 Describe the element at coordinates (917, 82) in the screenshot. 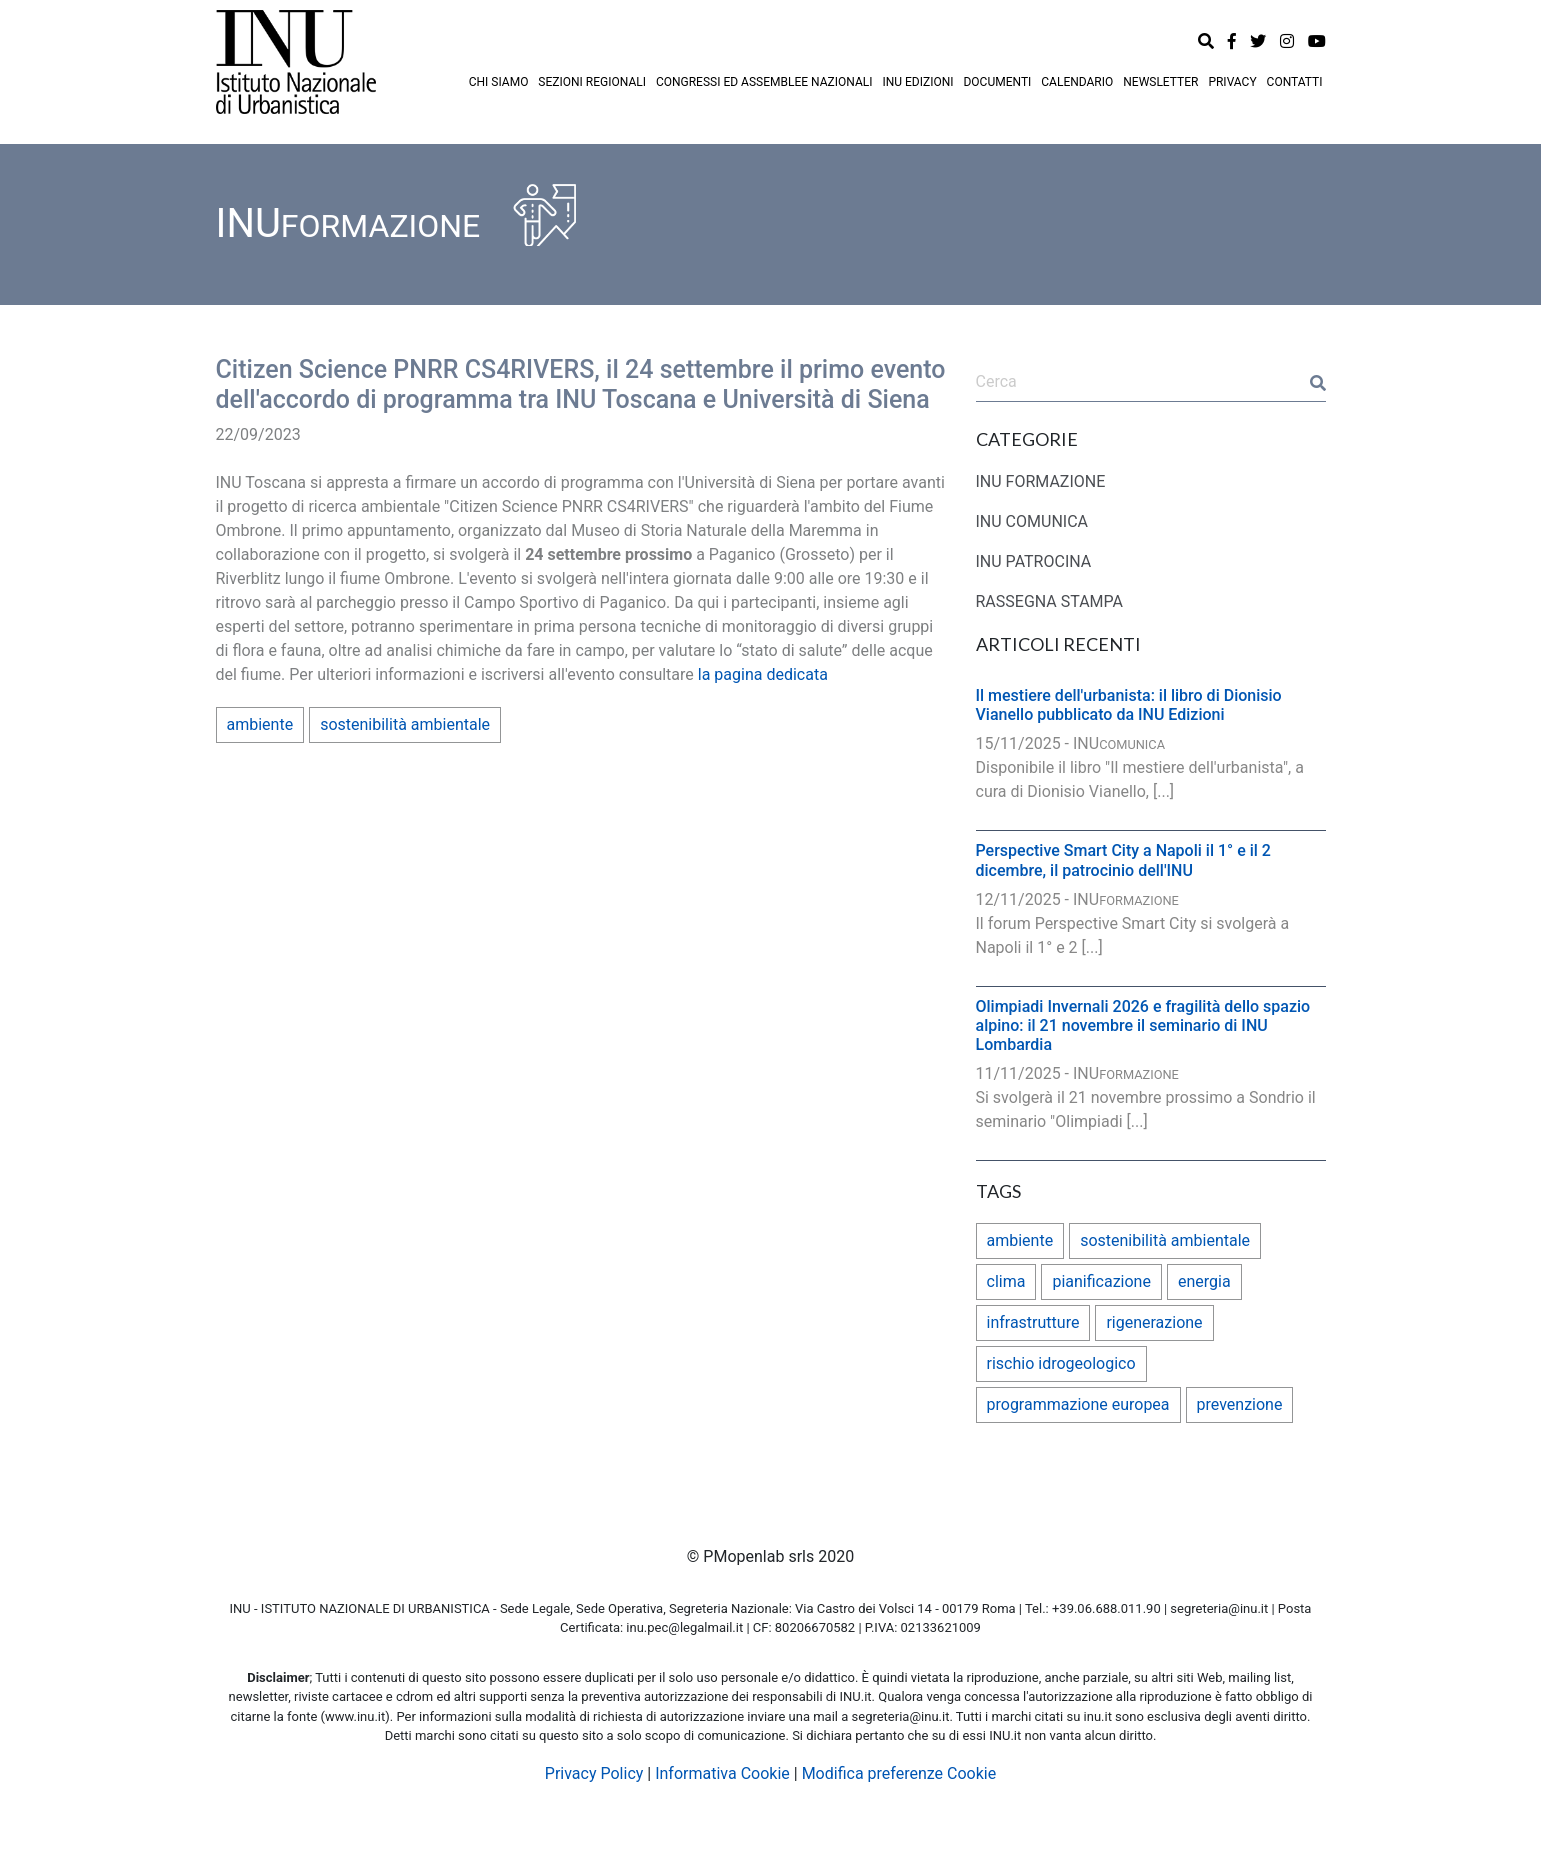

I see `INU EDIZIONI` at that location.